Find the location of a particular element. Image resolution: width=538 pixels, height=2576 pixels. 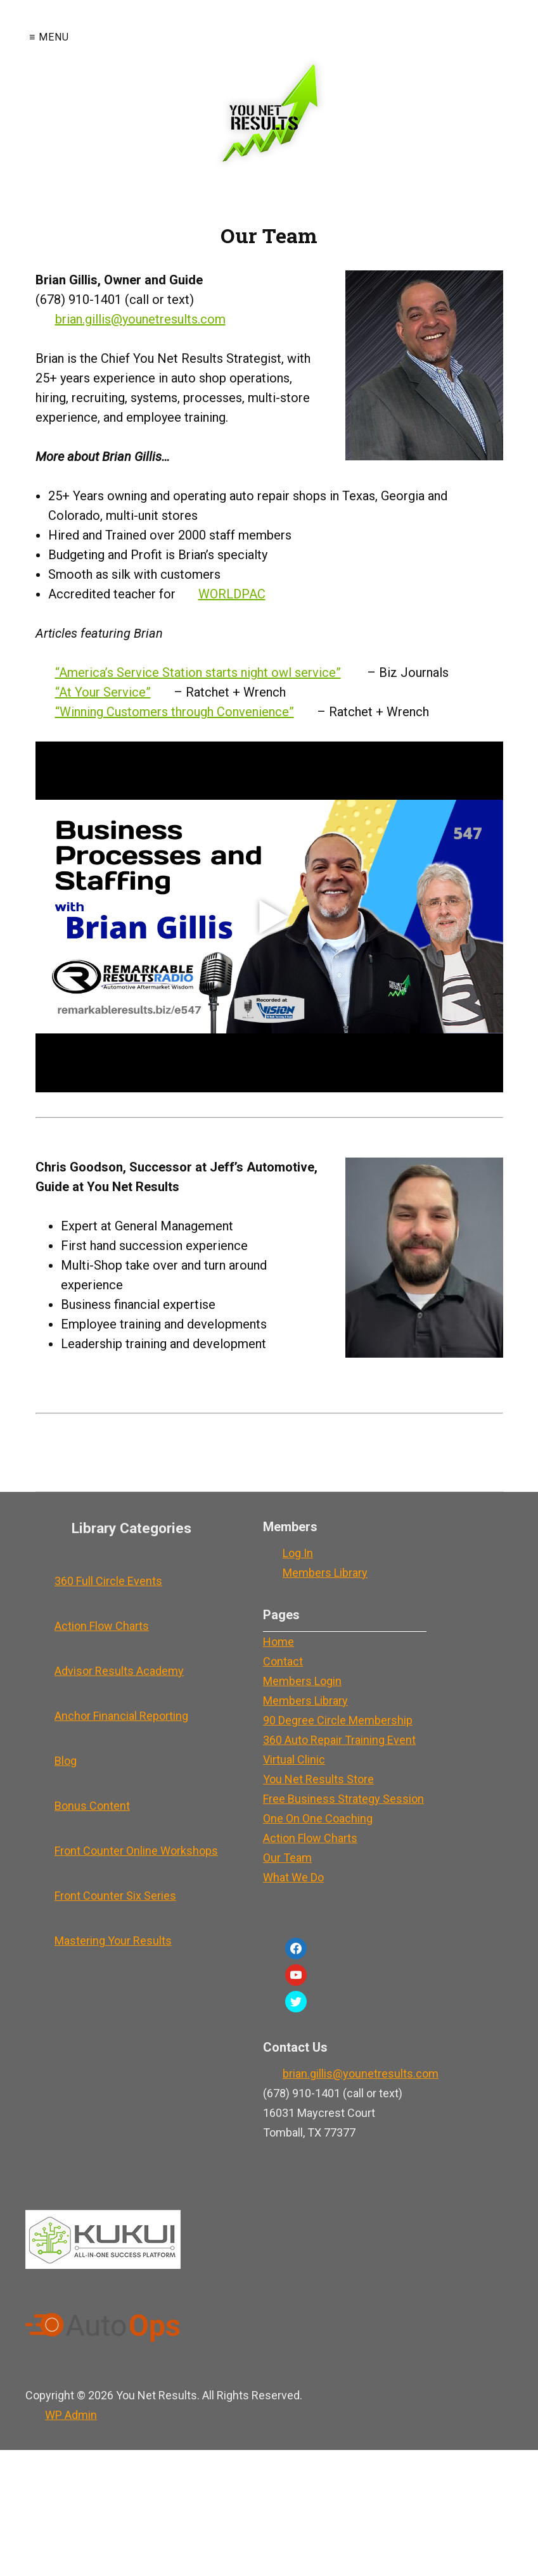

Advisor Results Academy is located at coordinates (119, 1670).